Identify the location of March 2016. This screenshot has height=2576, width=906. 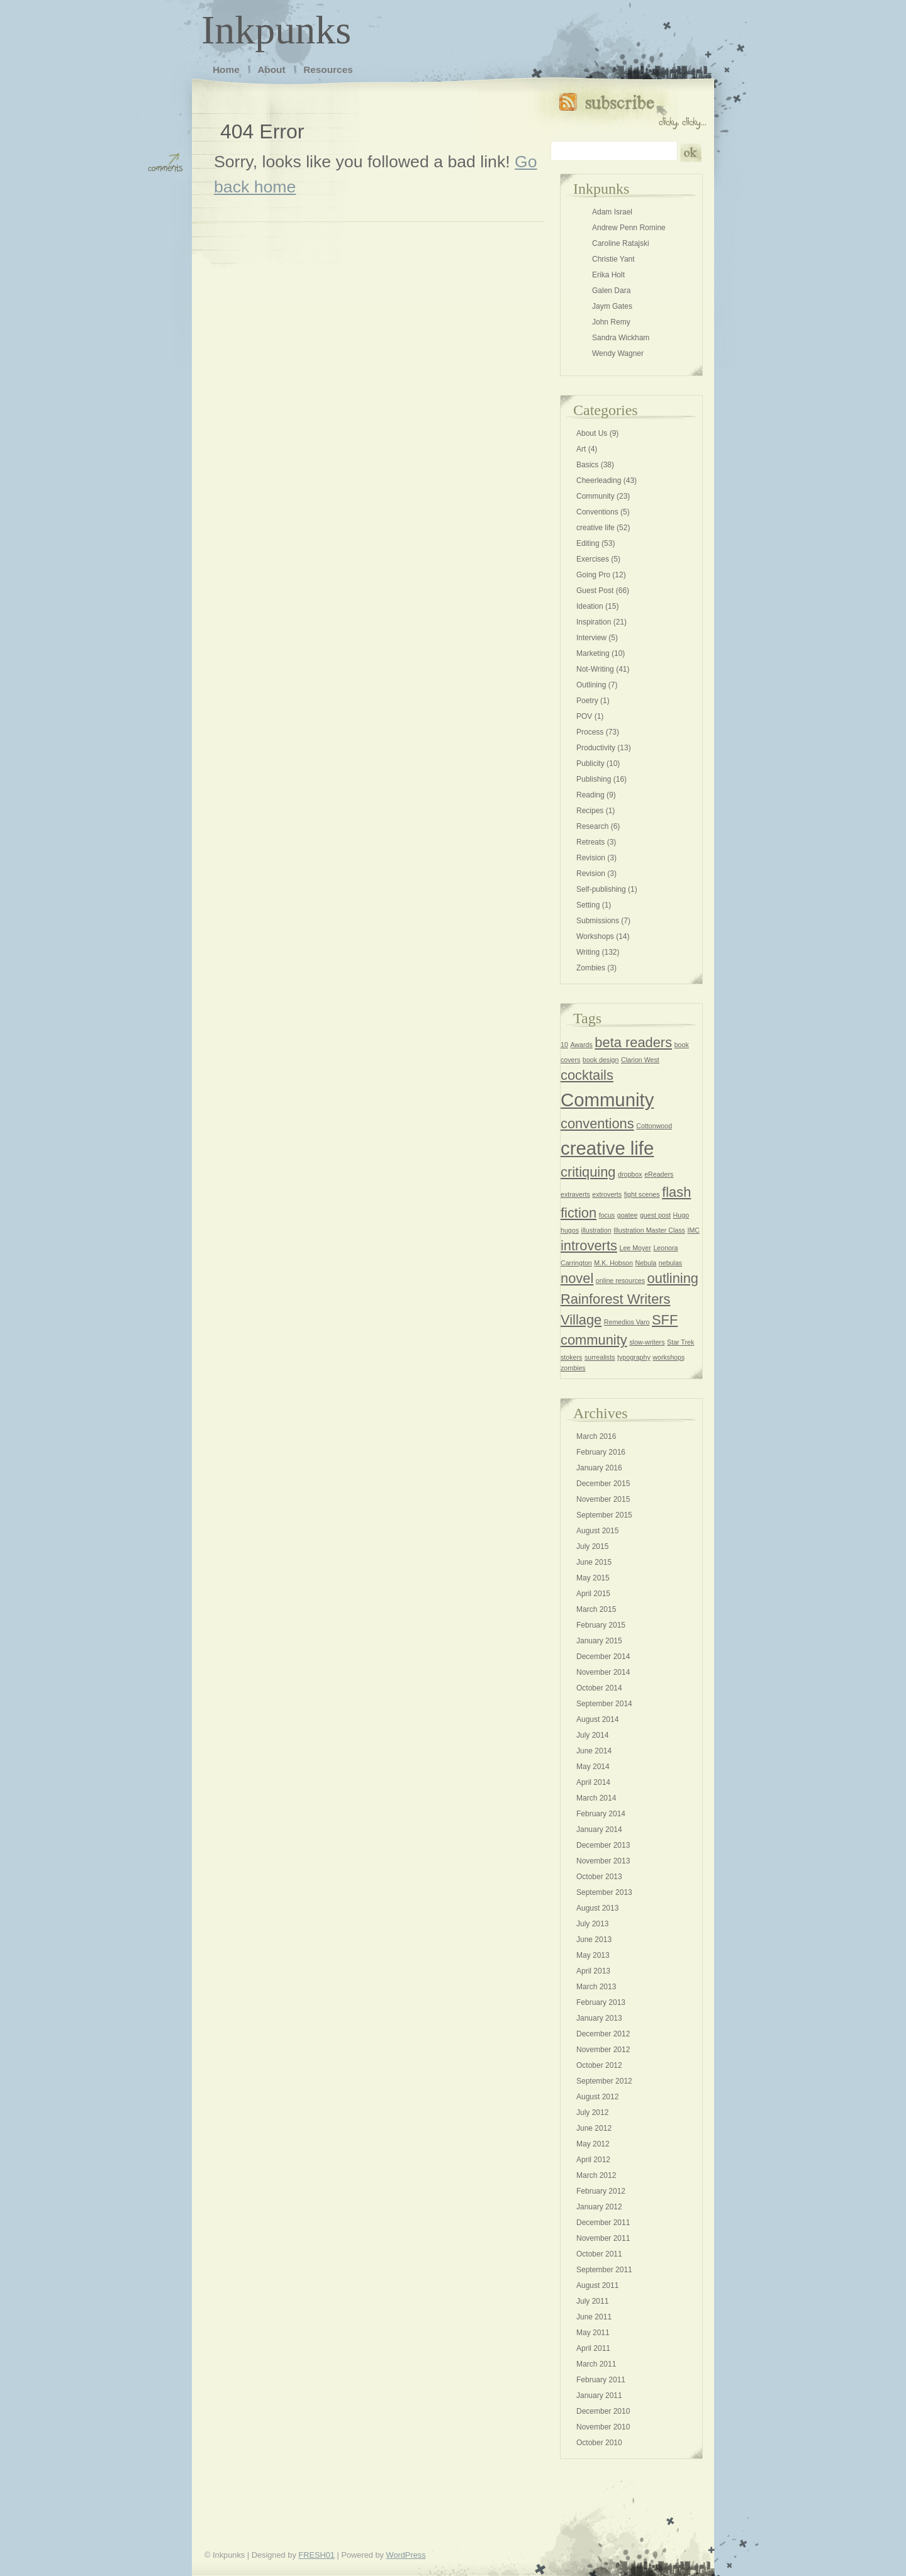
(596, 1436).